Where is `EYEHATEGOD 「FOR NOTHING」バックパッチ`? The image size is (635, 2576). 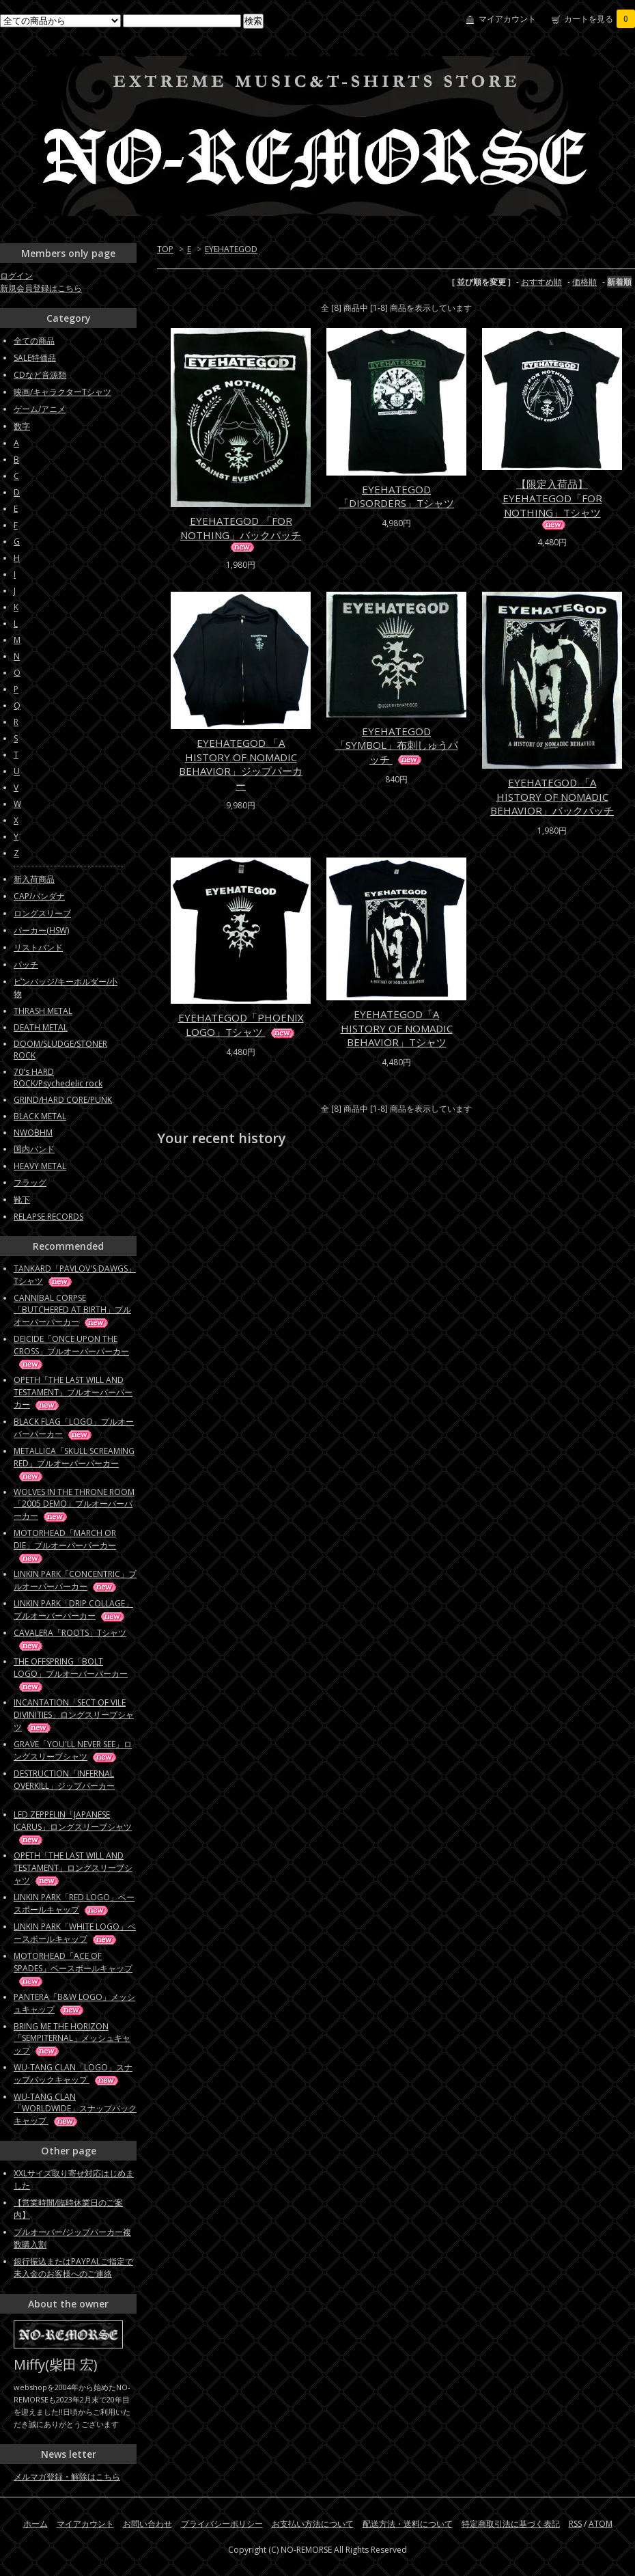
EYEHATEGOD 「FOR NOTHING」バックパッチ is located at coordinates (240, 533).